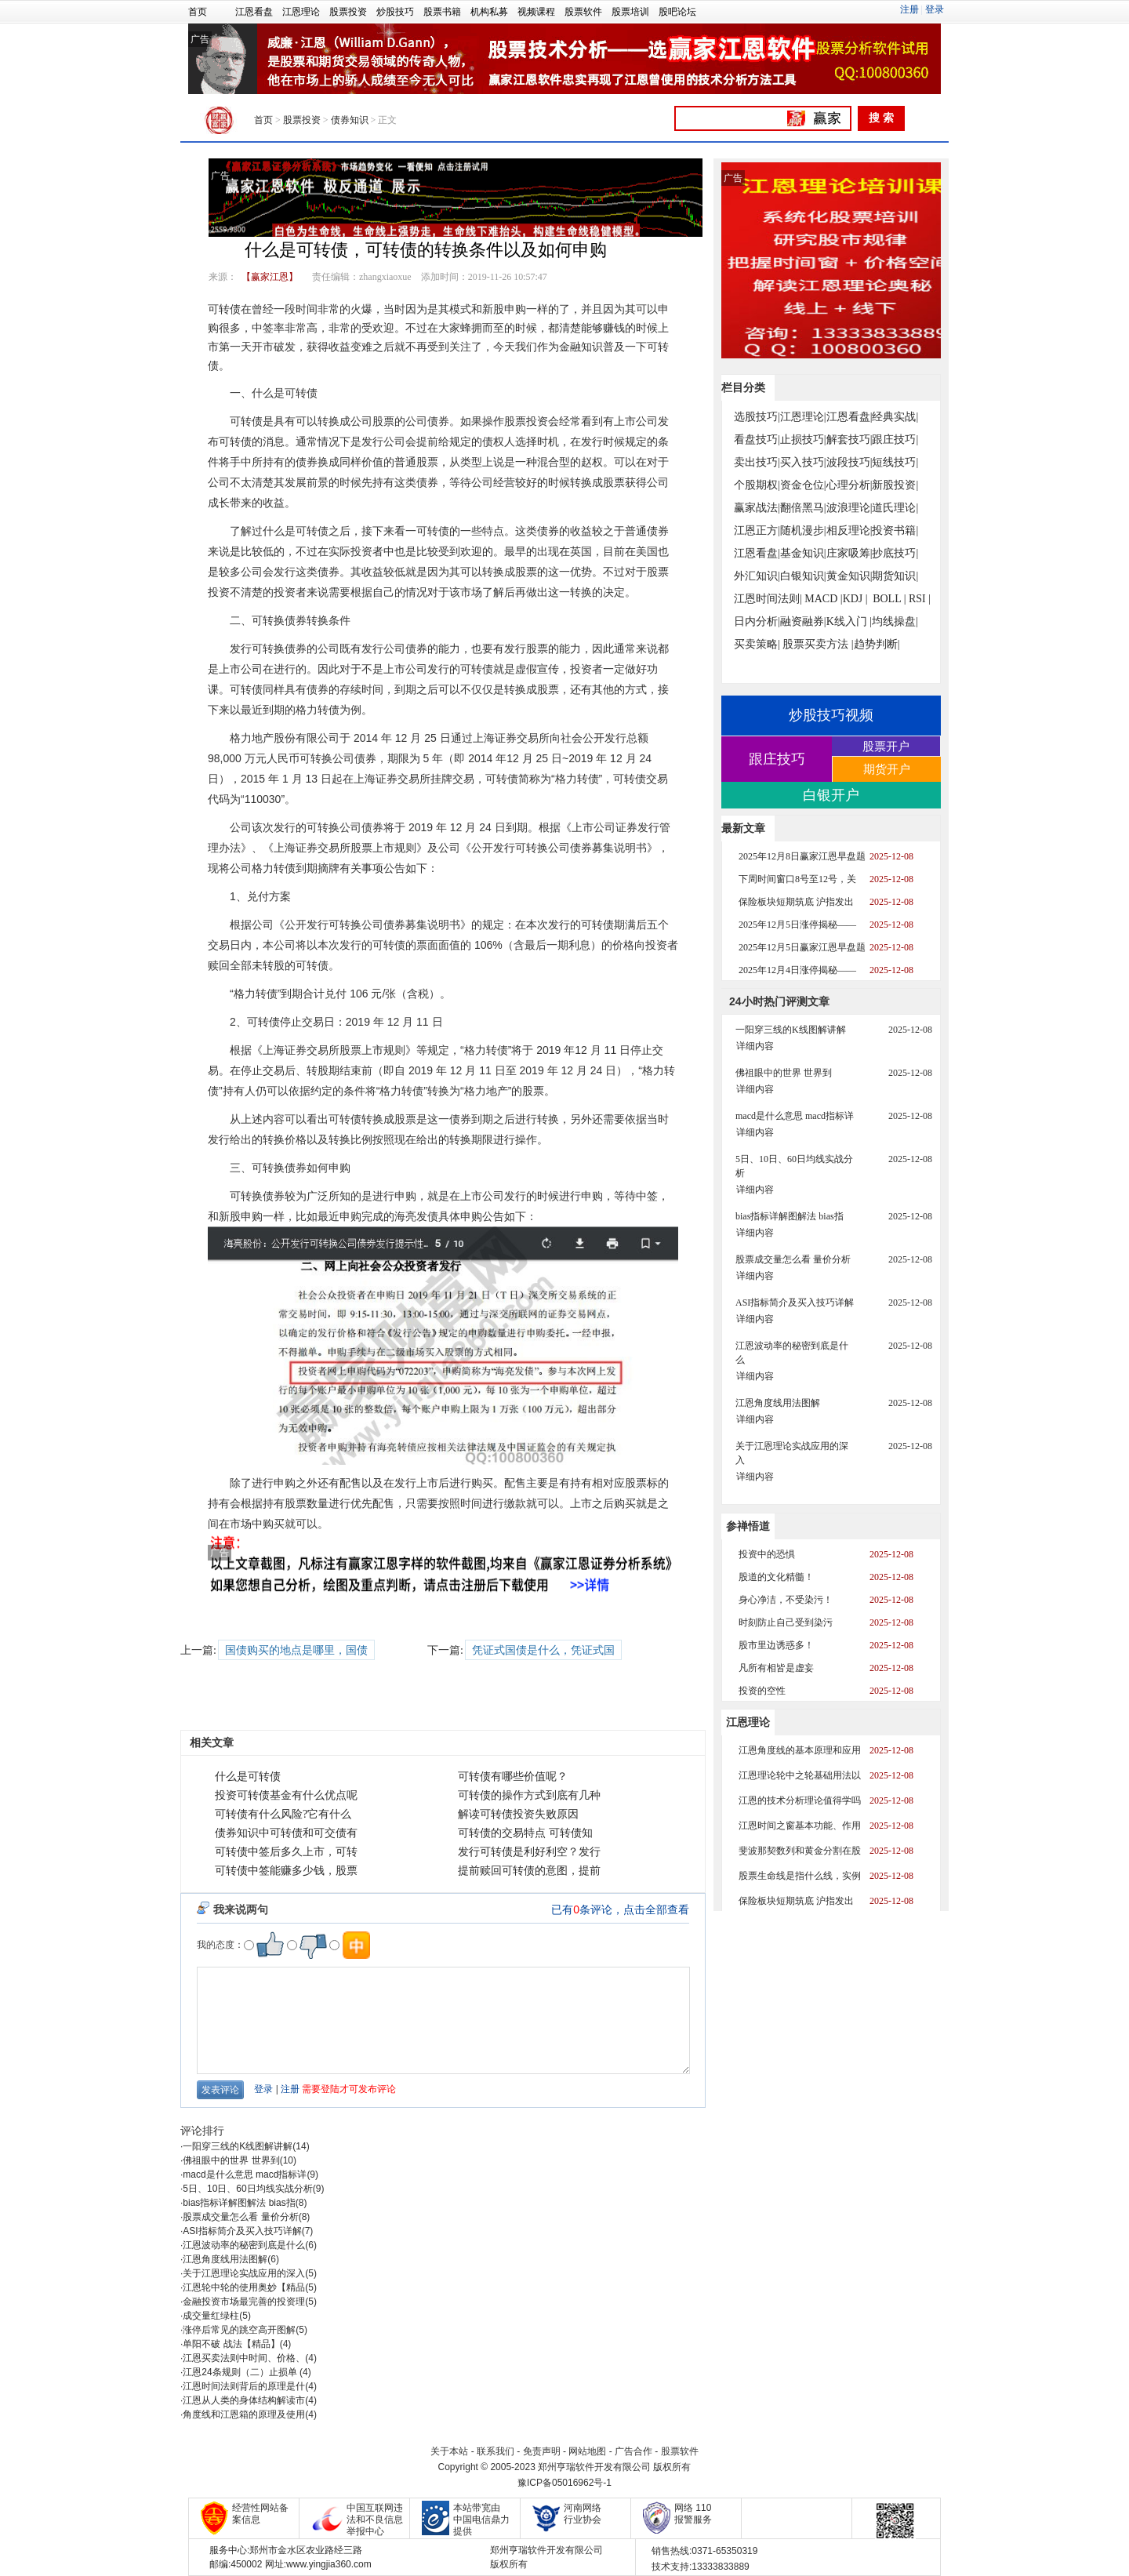 The height and width of the screenshot is (2576, 1129). What do you see at coordinates (240, 2216) in the screenshot?
I see `股票成交量怎么看 量价分析` at bounding box center [240, 2216].